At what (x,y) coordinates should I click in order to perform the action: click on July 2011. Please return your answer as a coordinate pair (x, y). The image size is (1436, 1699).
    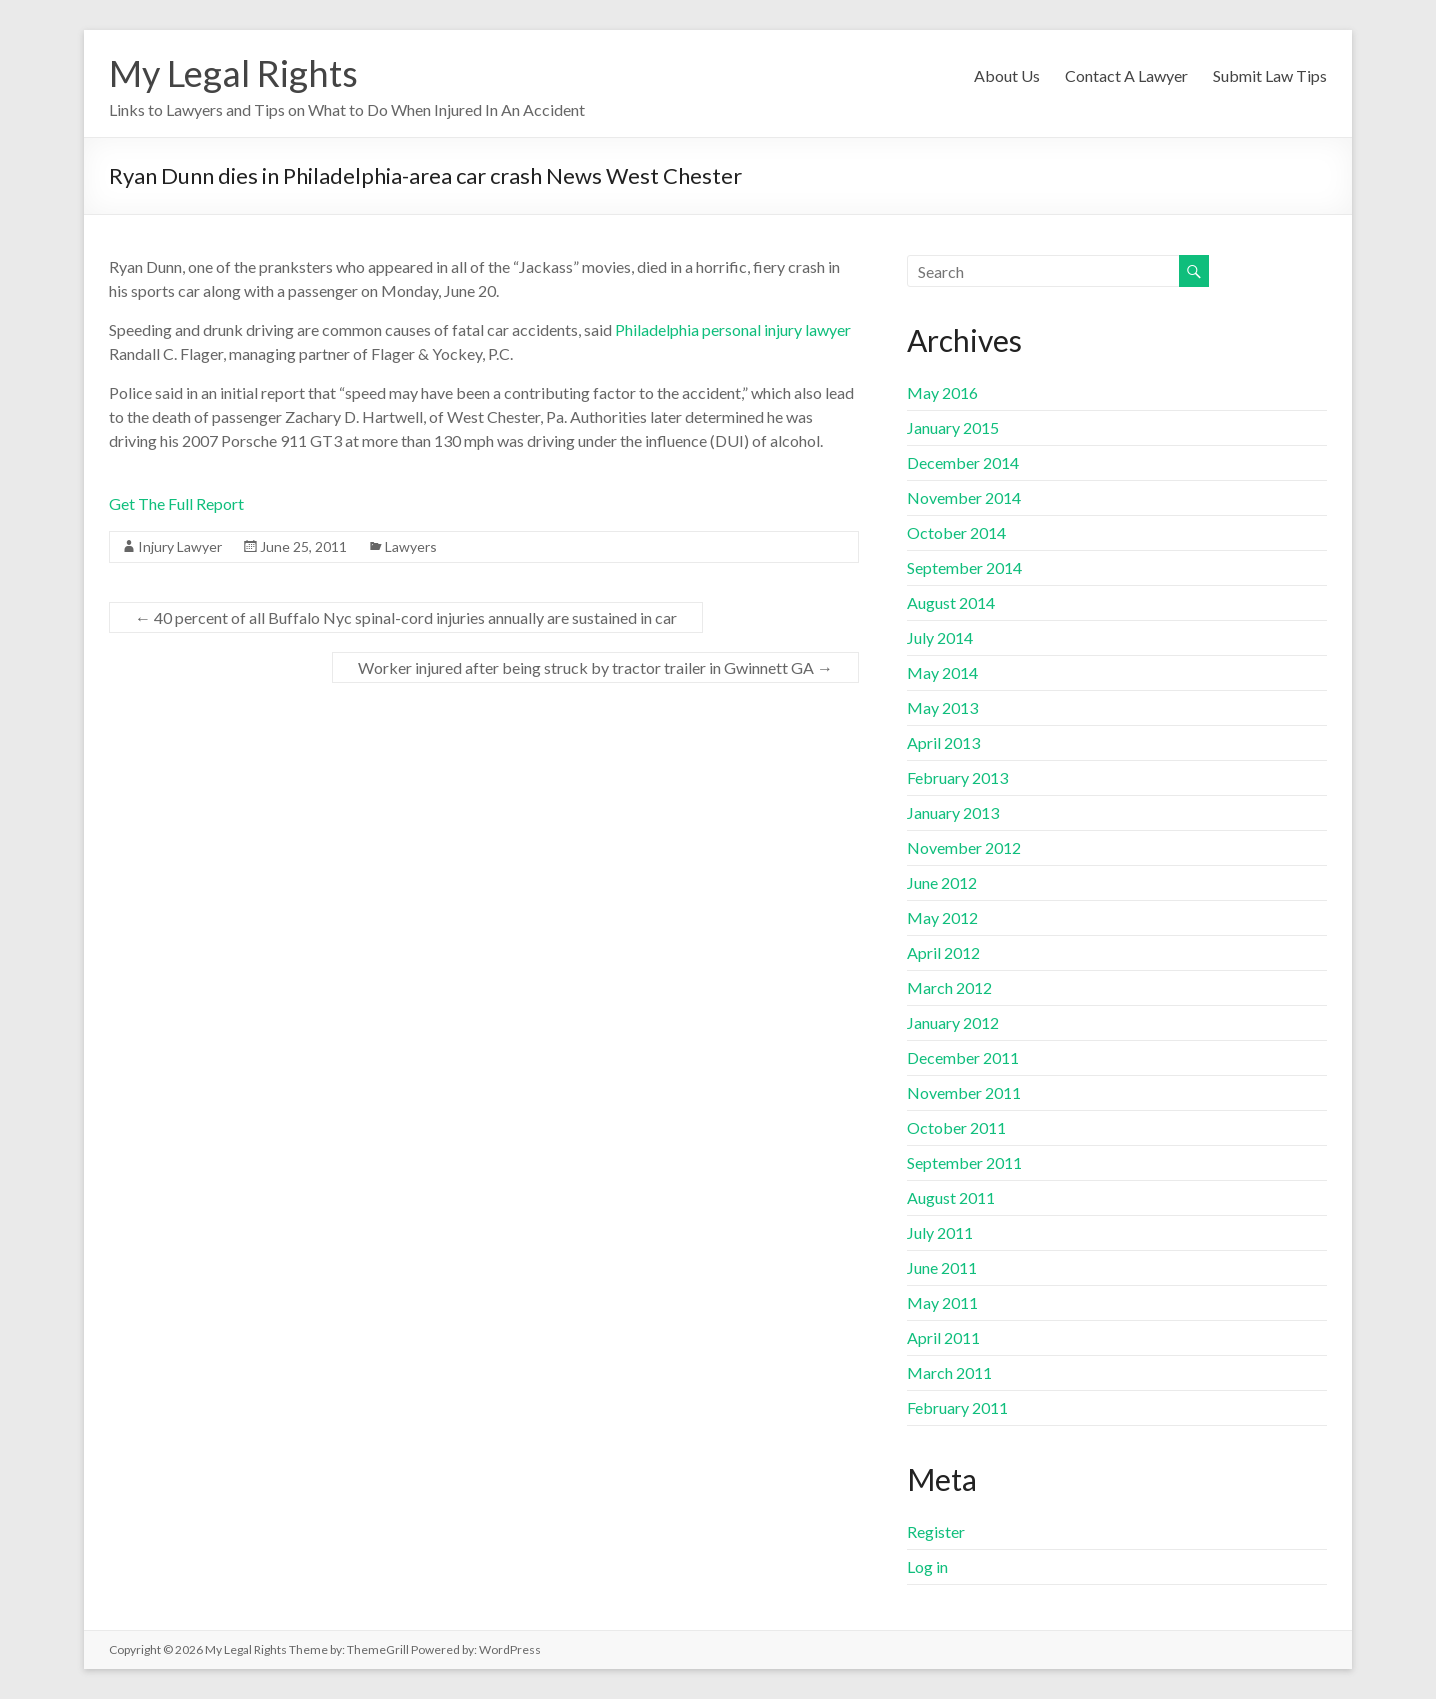
    Looking at the image, I should click on (940, 1232).